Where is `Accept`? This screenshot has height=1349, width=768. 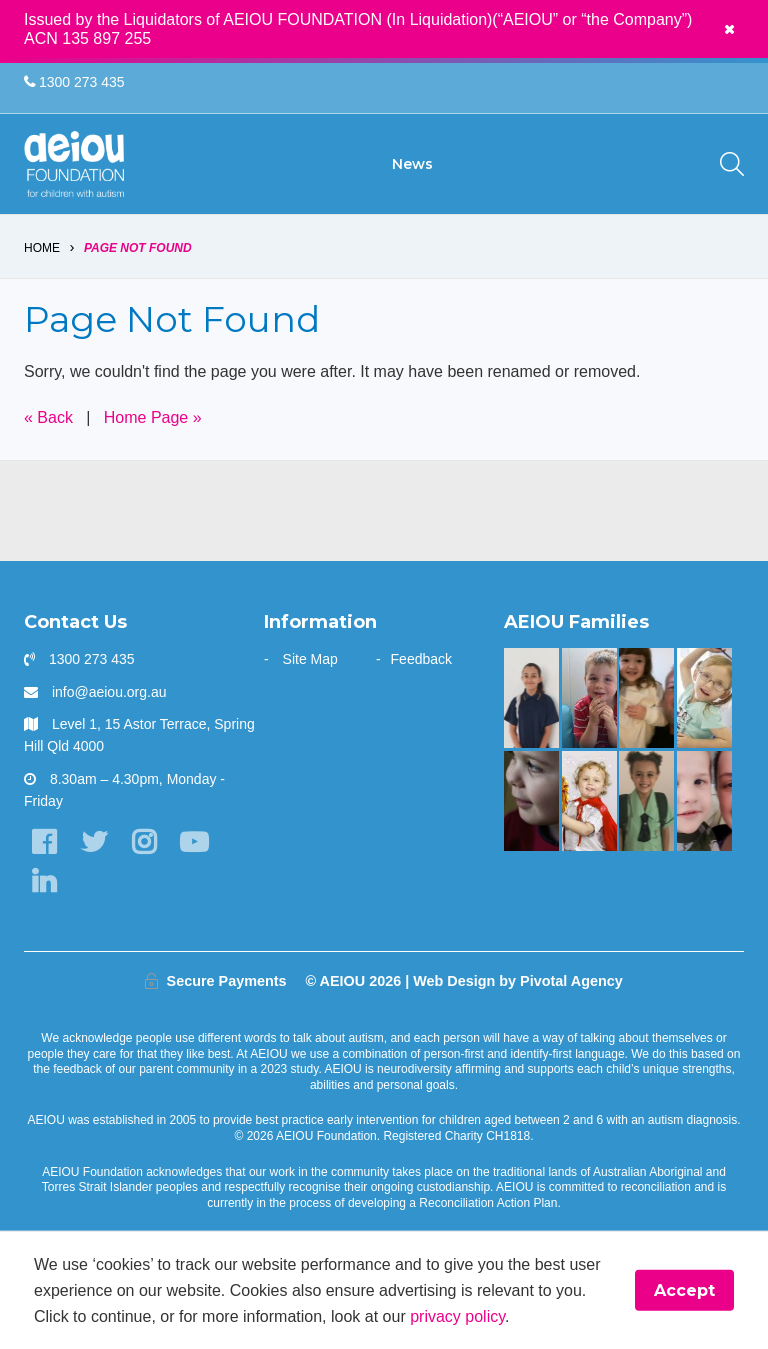
Accept is located at coordinates (684, 1290).